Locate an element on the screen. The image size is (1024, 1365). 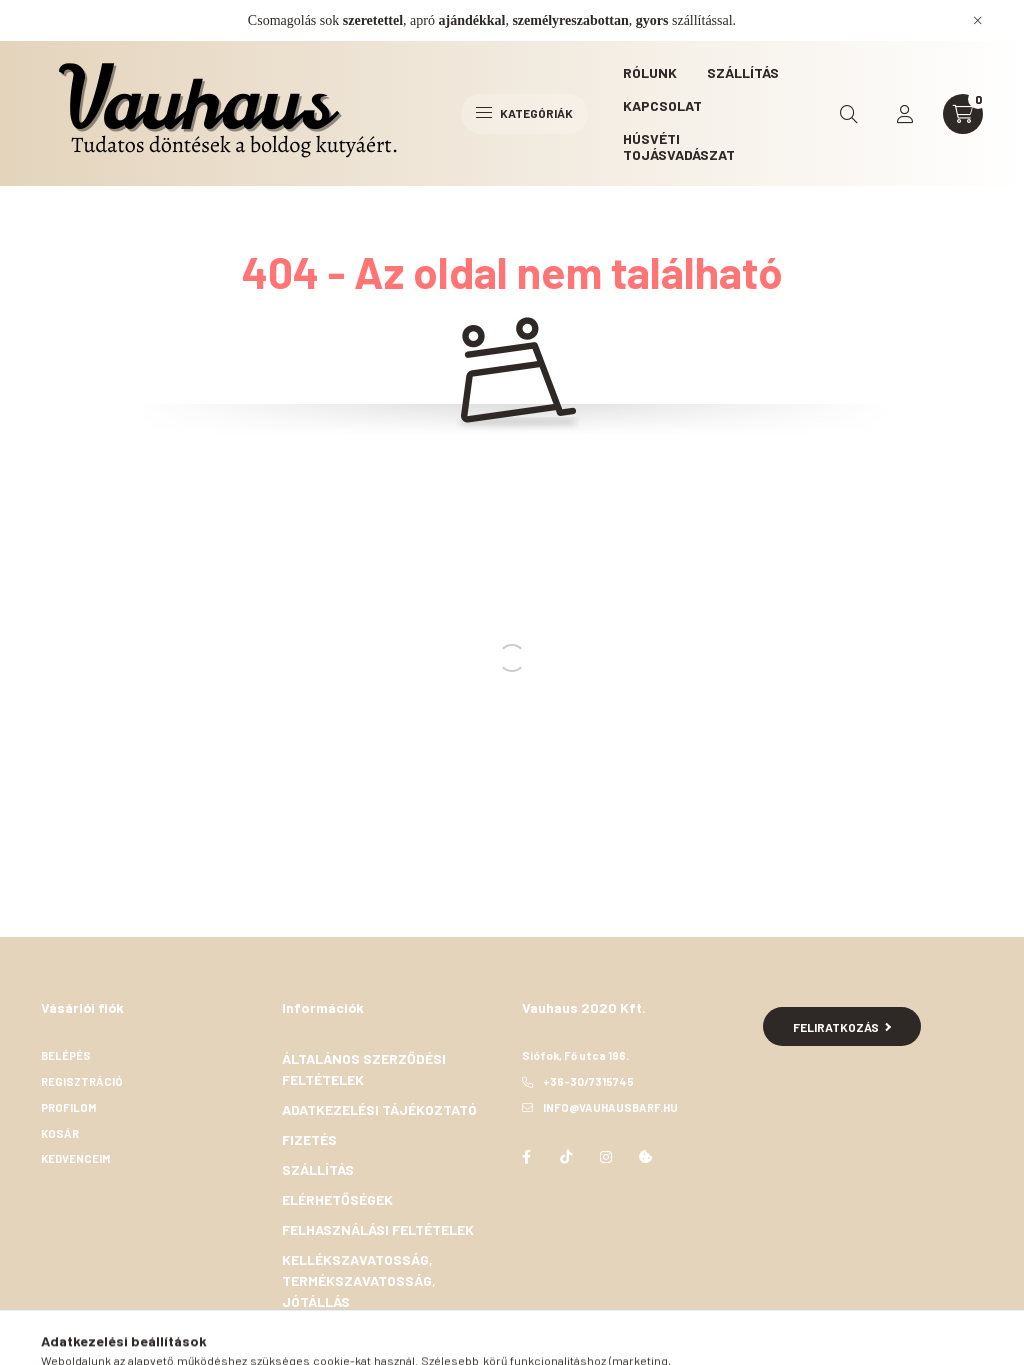
Profilom is located at coordinates (68, 1107).